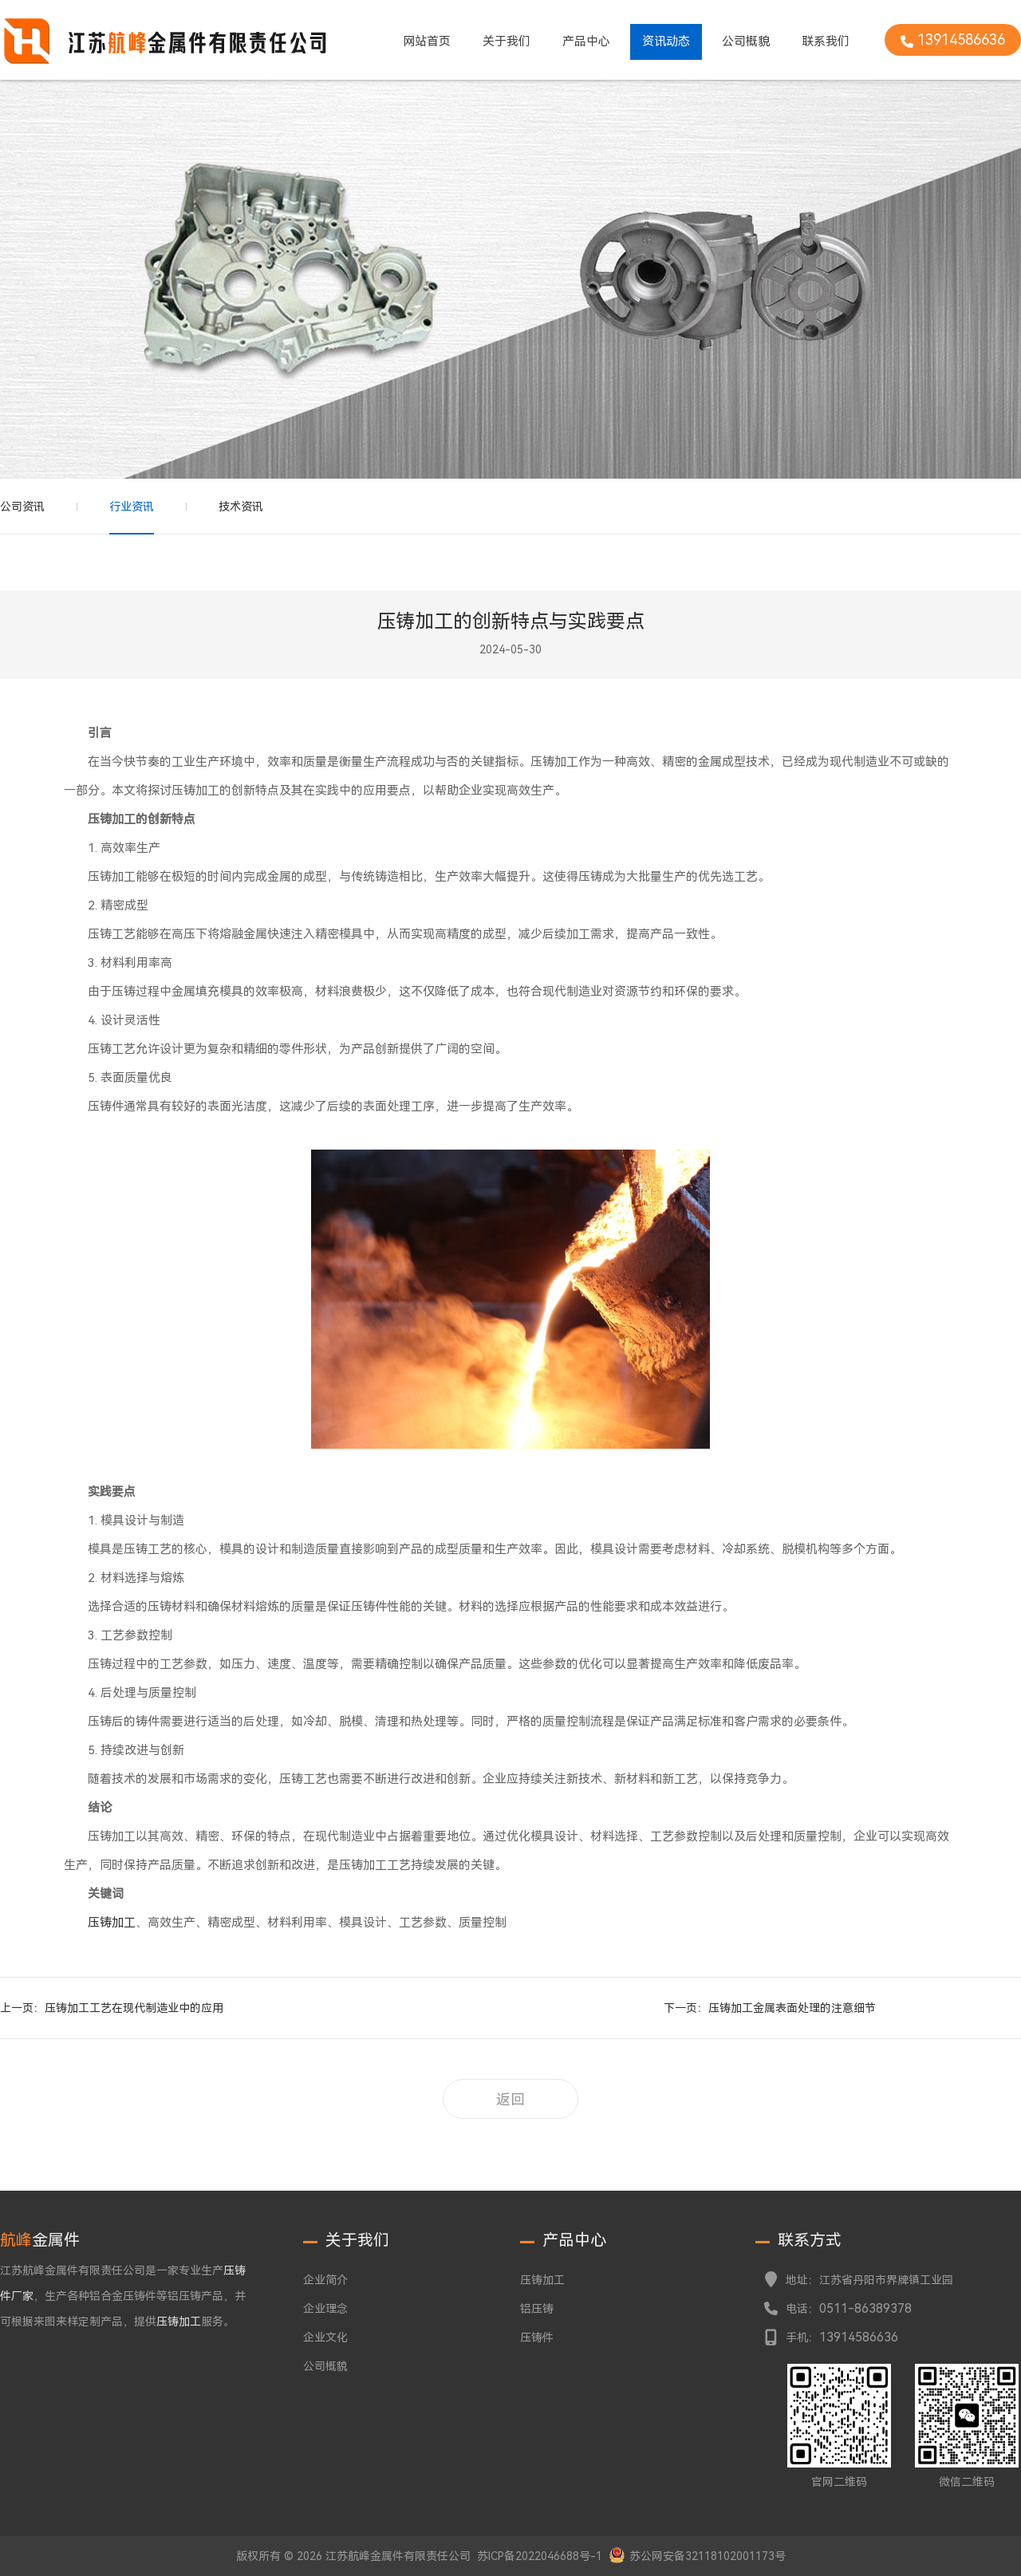 The height and width of the screenshot is (2576, 1021). Describe the element at coordinates (666, 41) in the screenshot. I see `资讯动态` at that location.